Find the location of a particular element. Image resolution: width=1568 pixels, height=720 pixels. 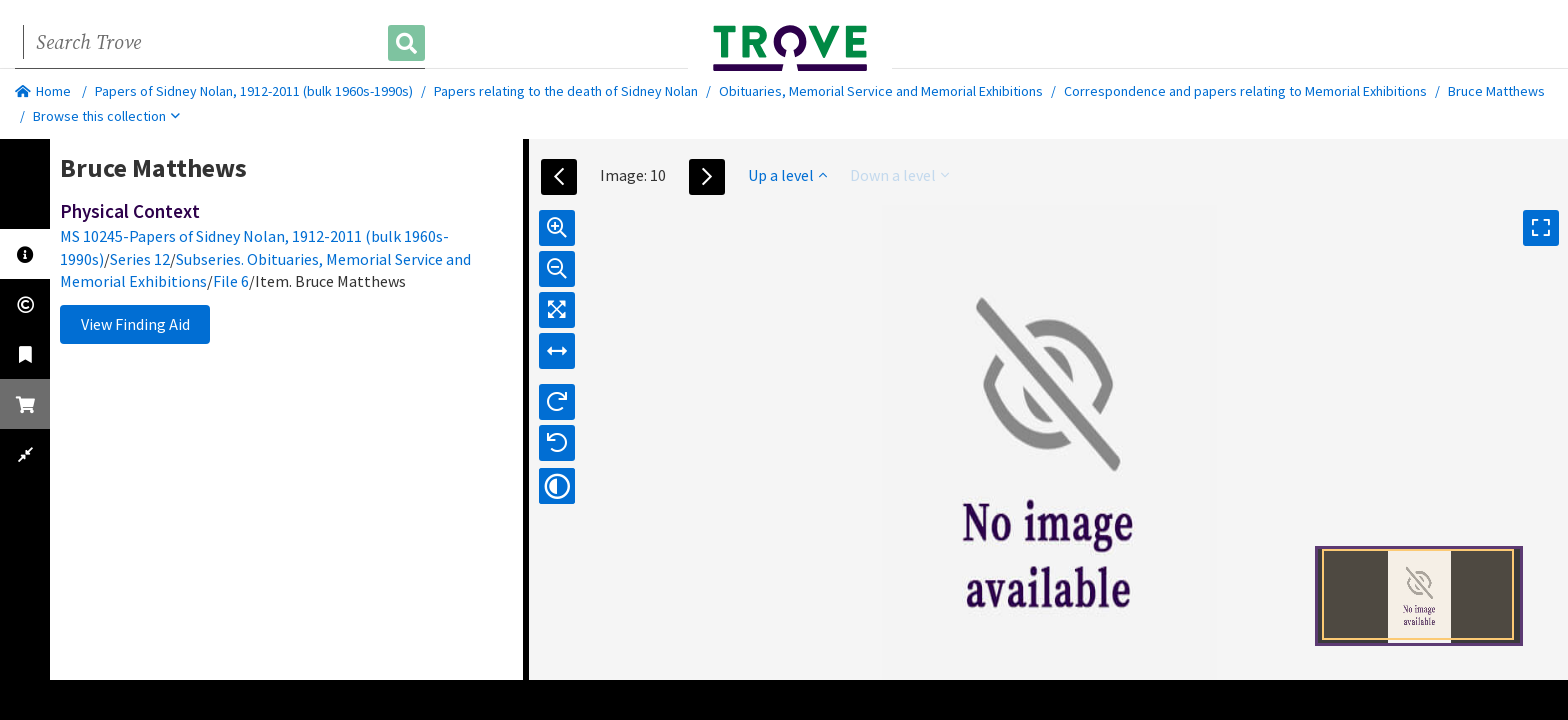

Papers relating to the death of Sidney Nolan is located at coordinates (566, 91).